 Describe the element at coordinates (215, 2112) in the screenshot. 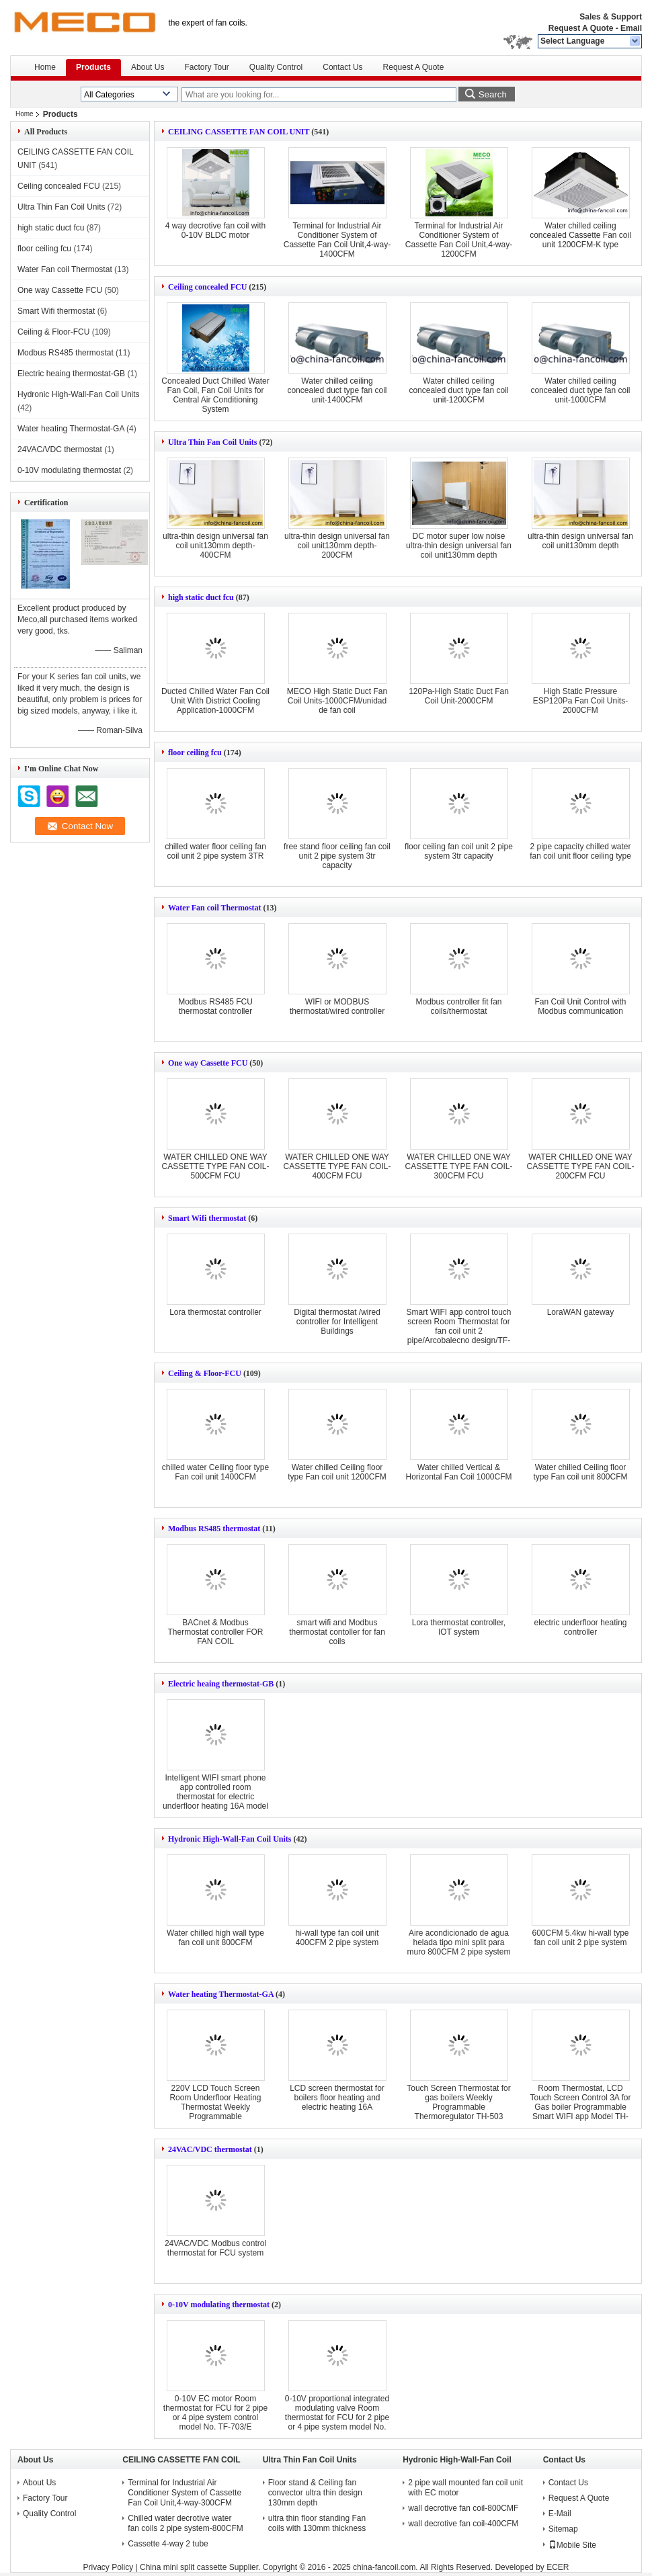

I see `220V LCD Touch Screen Room Underfloor Heating Thermostat Weekly Programmable Thermoregulator Temperature Controller` at that location.